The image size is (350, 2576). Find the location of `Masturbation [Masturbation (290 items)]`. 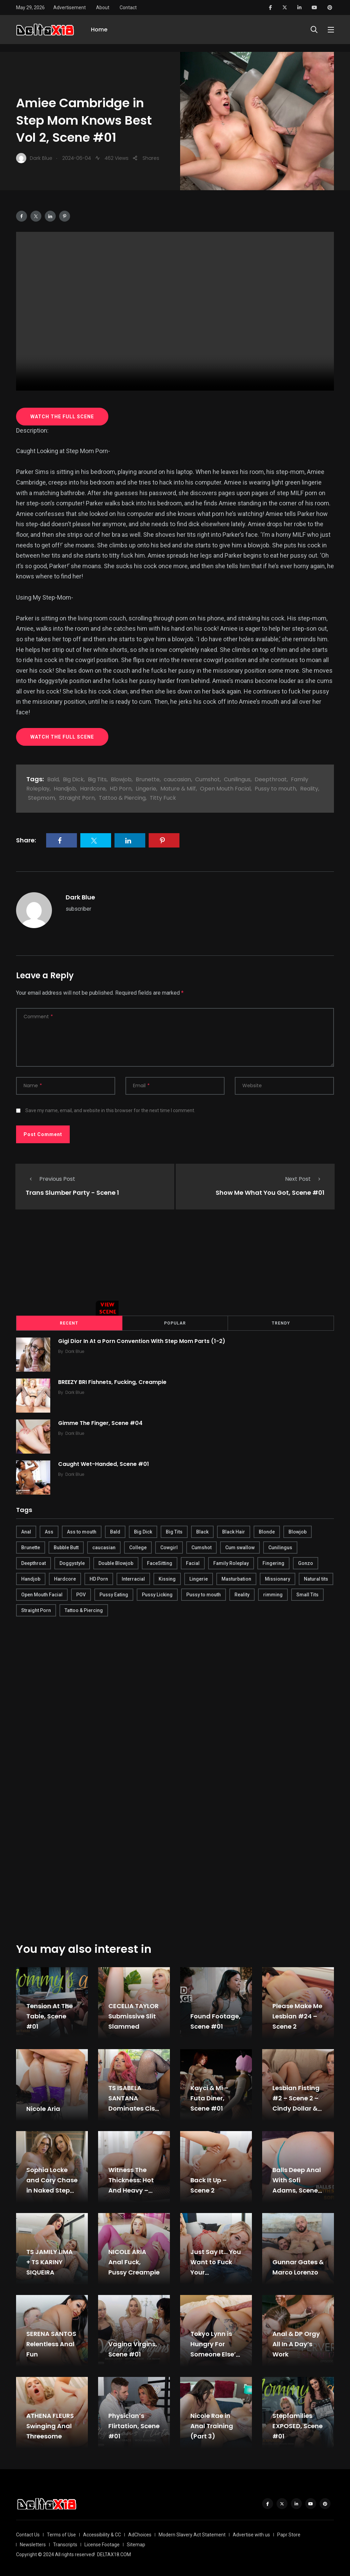

Masturbation [Masturbation (290 items)] is located at coordinates (236, 1577).